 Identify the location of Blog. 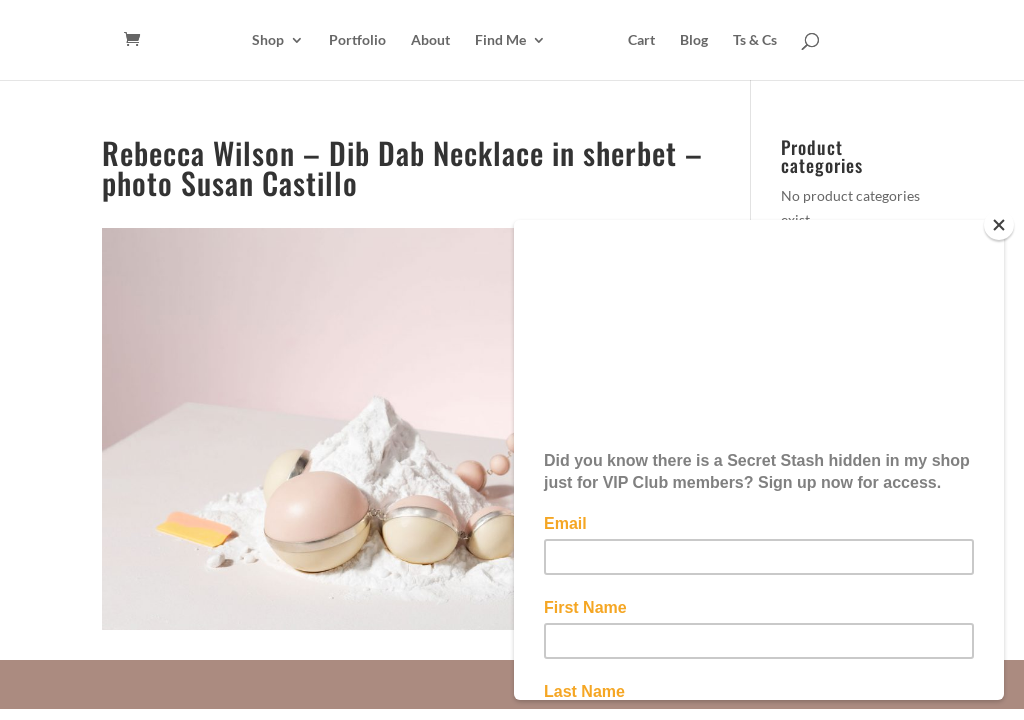
(694, 40).